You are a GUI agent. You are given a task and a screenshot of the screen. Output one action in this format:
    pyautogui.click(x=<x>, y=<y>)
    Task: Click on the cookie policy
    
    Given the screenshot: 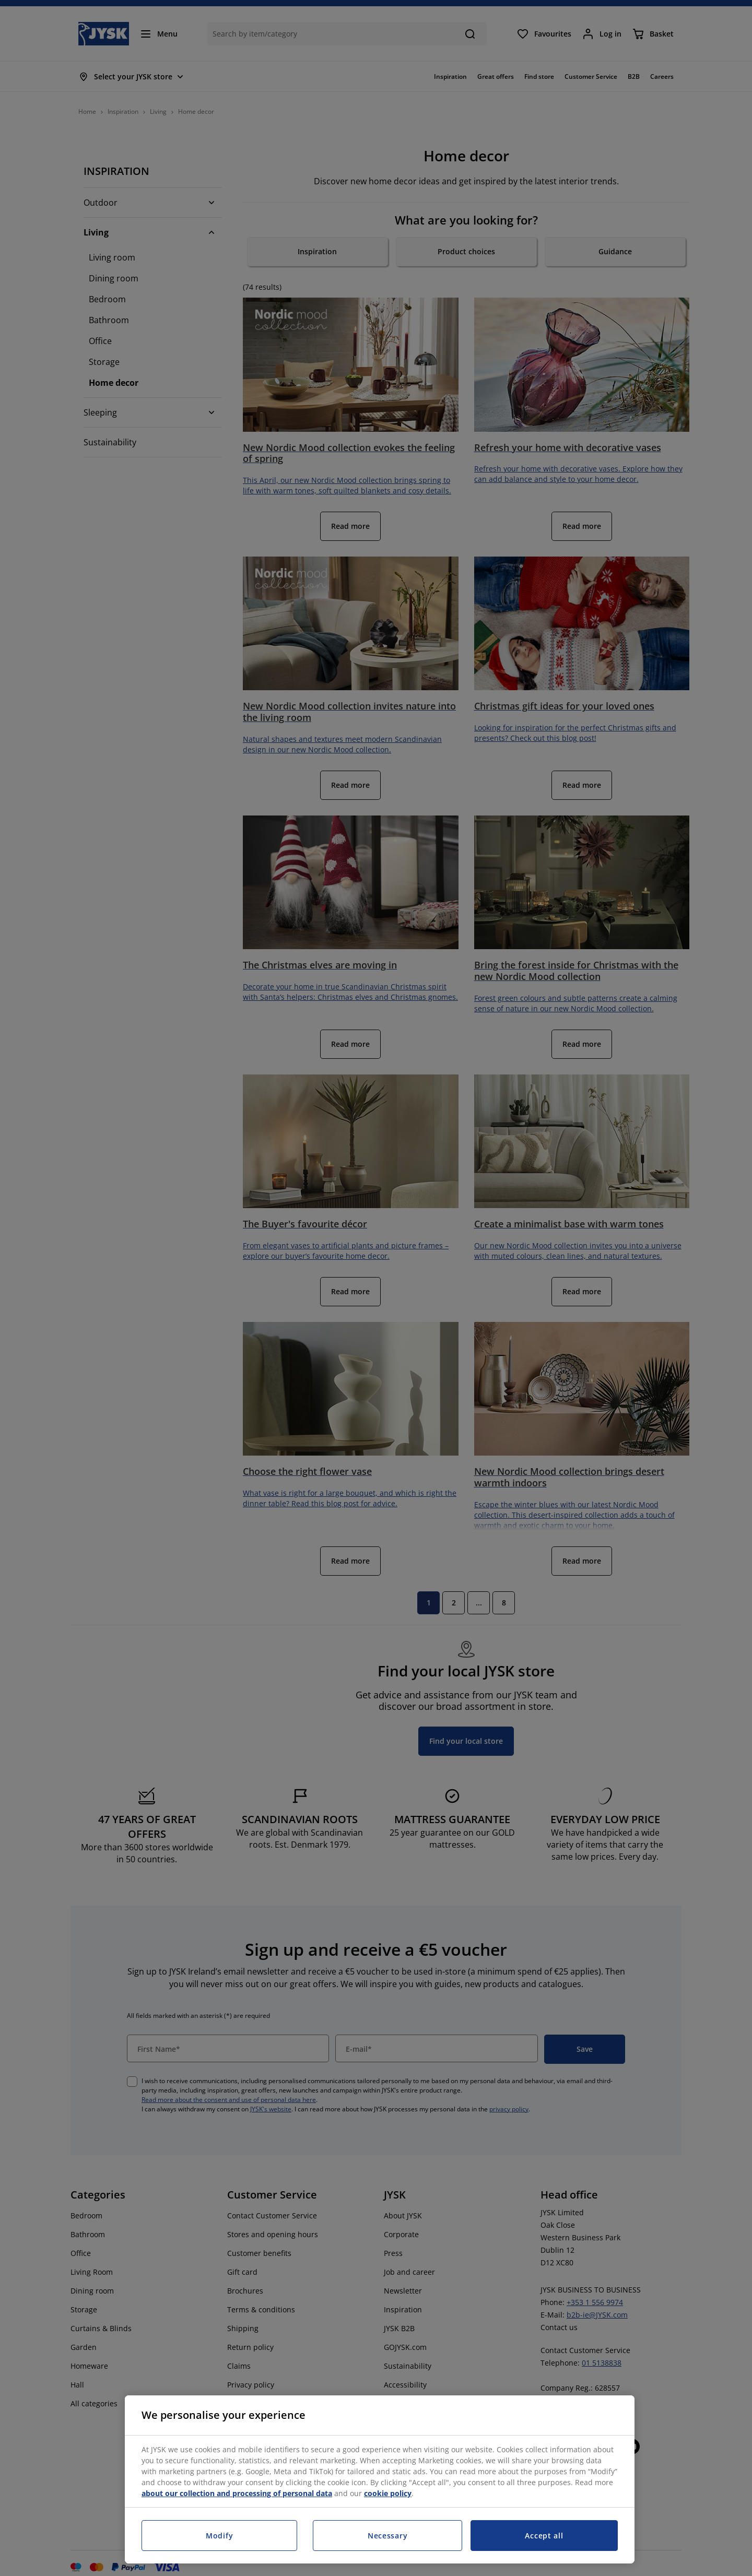 What is the action you would take?
    pyautogui.click(x=388, y=2493)
    